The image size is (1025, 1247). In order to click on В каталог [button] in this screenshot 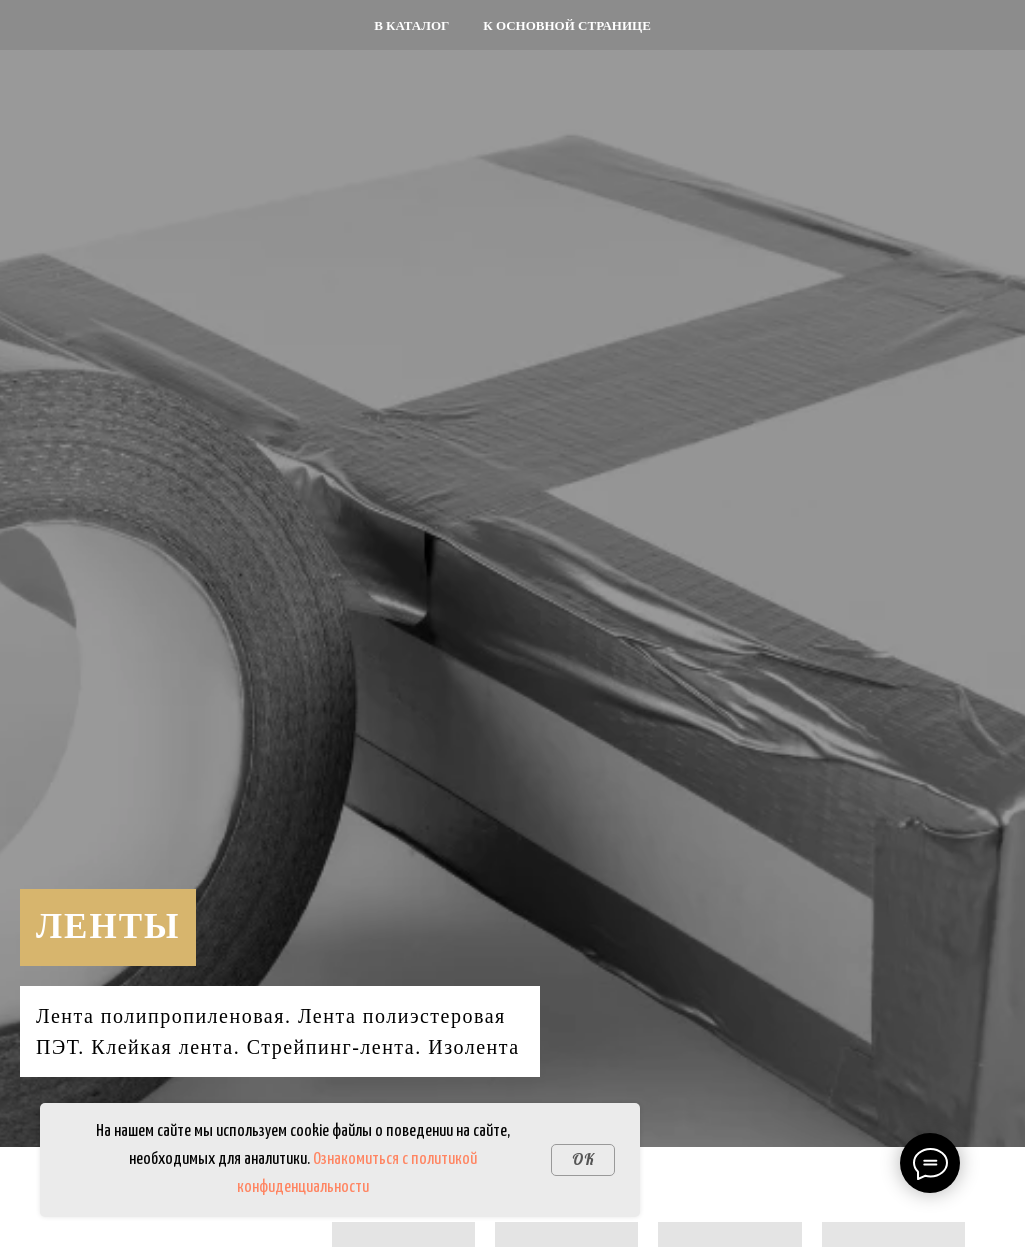, I will do `click(411, 25)`.